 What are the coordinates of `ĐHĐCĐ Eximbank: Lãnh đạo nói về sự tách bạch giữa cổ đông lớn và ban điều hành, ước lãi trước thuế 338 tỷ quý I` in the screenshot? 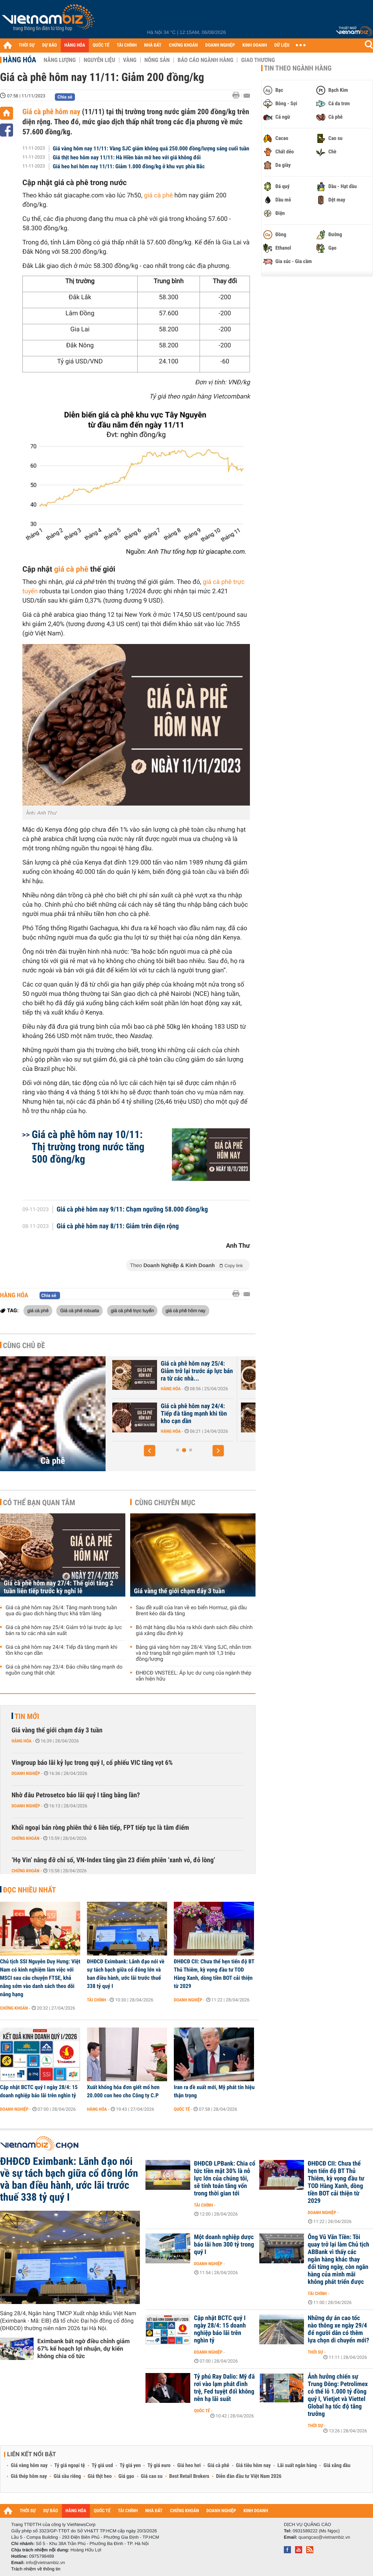 It's located at (125, 1973).